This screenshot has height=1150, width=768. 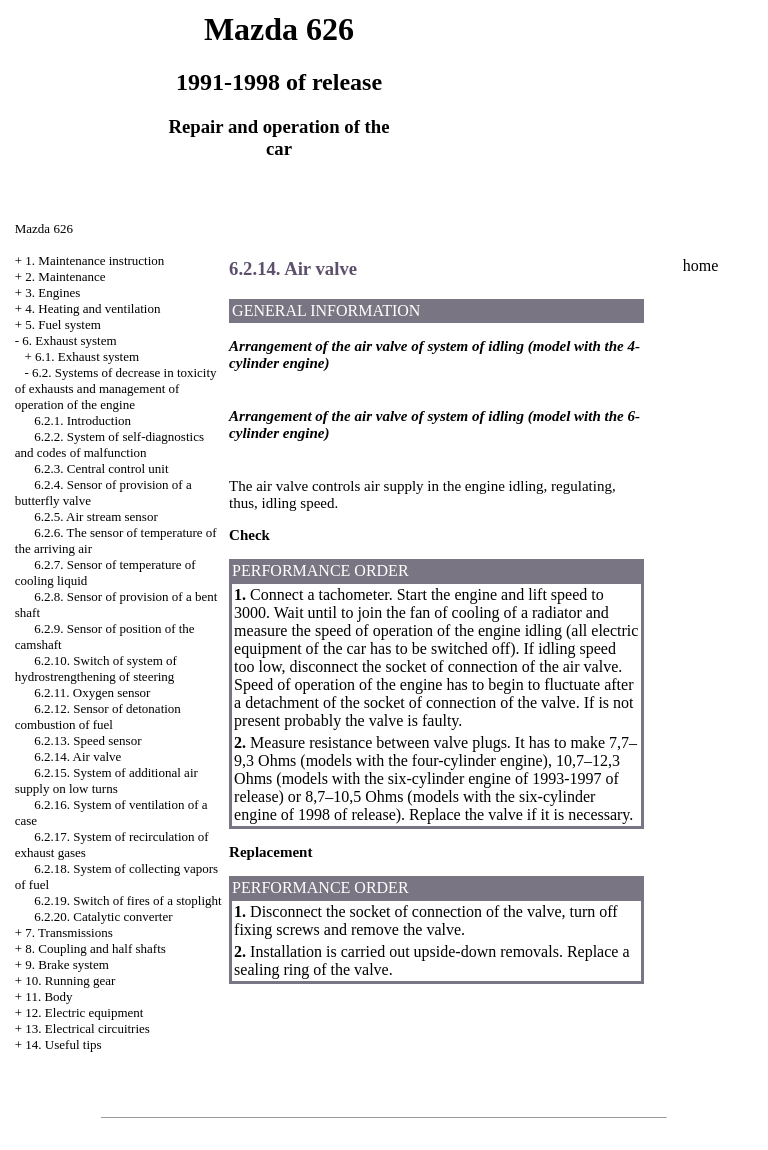 What do you see at coordinates (116, 388) in the screenshot?
I see `6.2. Systems of decrease in toxicity of exhausts and management of operation of the engine` at bounding box center [116, 388].